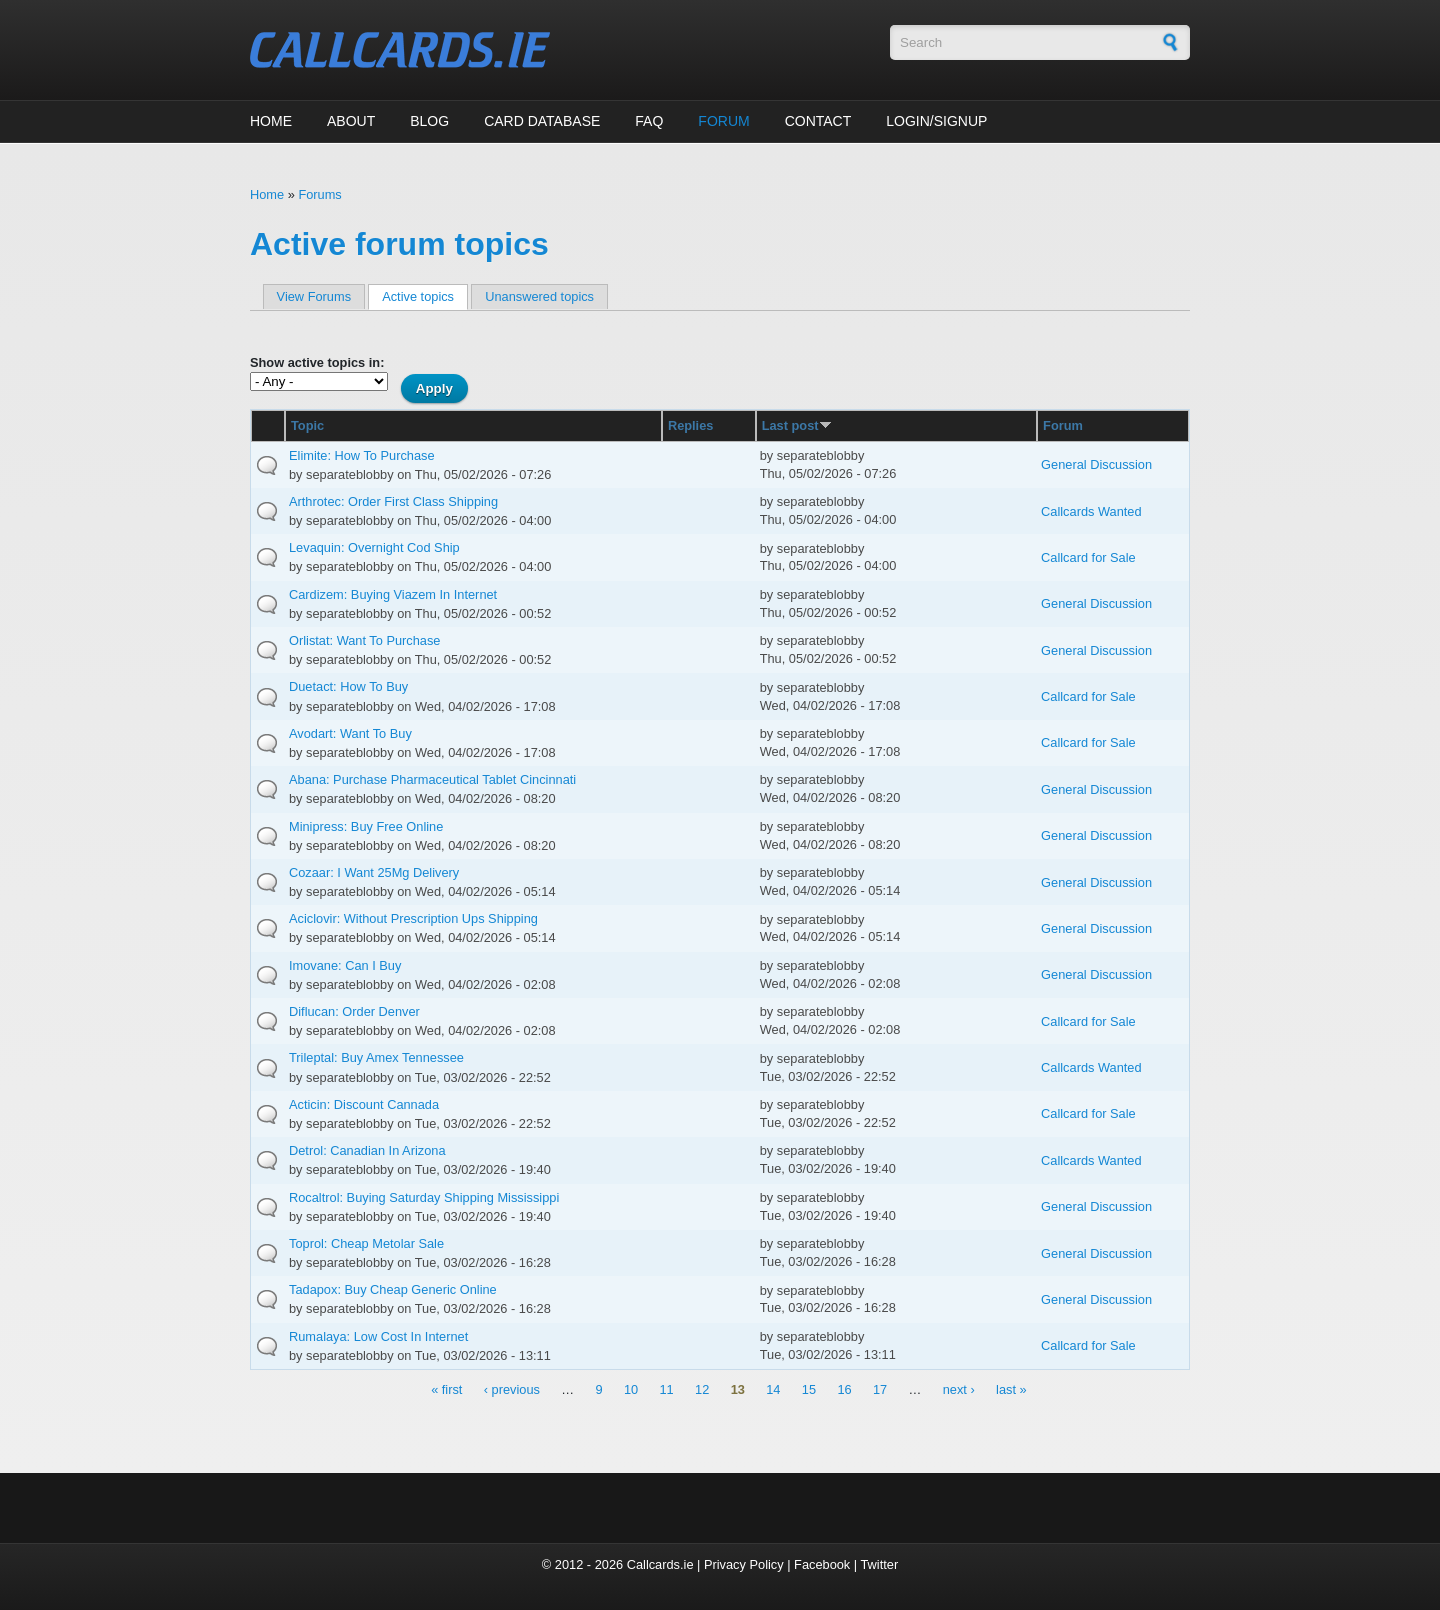 The height and width of the screenshot is (1610, 1440). I want to click on Topic, so click(307, 425).